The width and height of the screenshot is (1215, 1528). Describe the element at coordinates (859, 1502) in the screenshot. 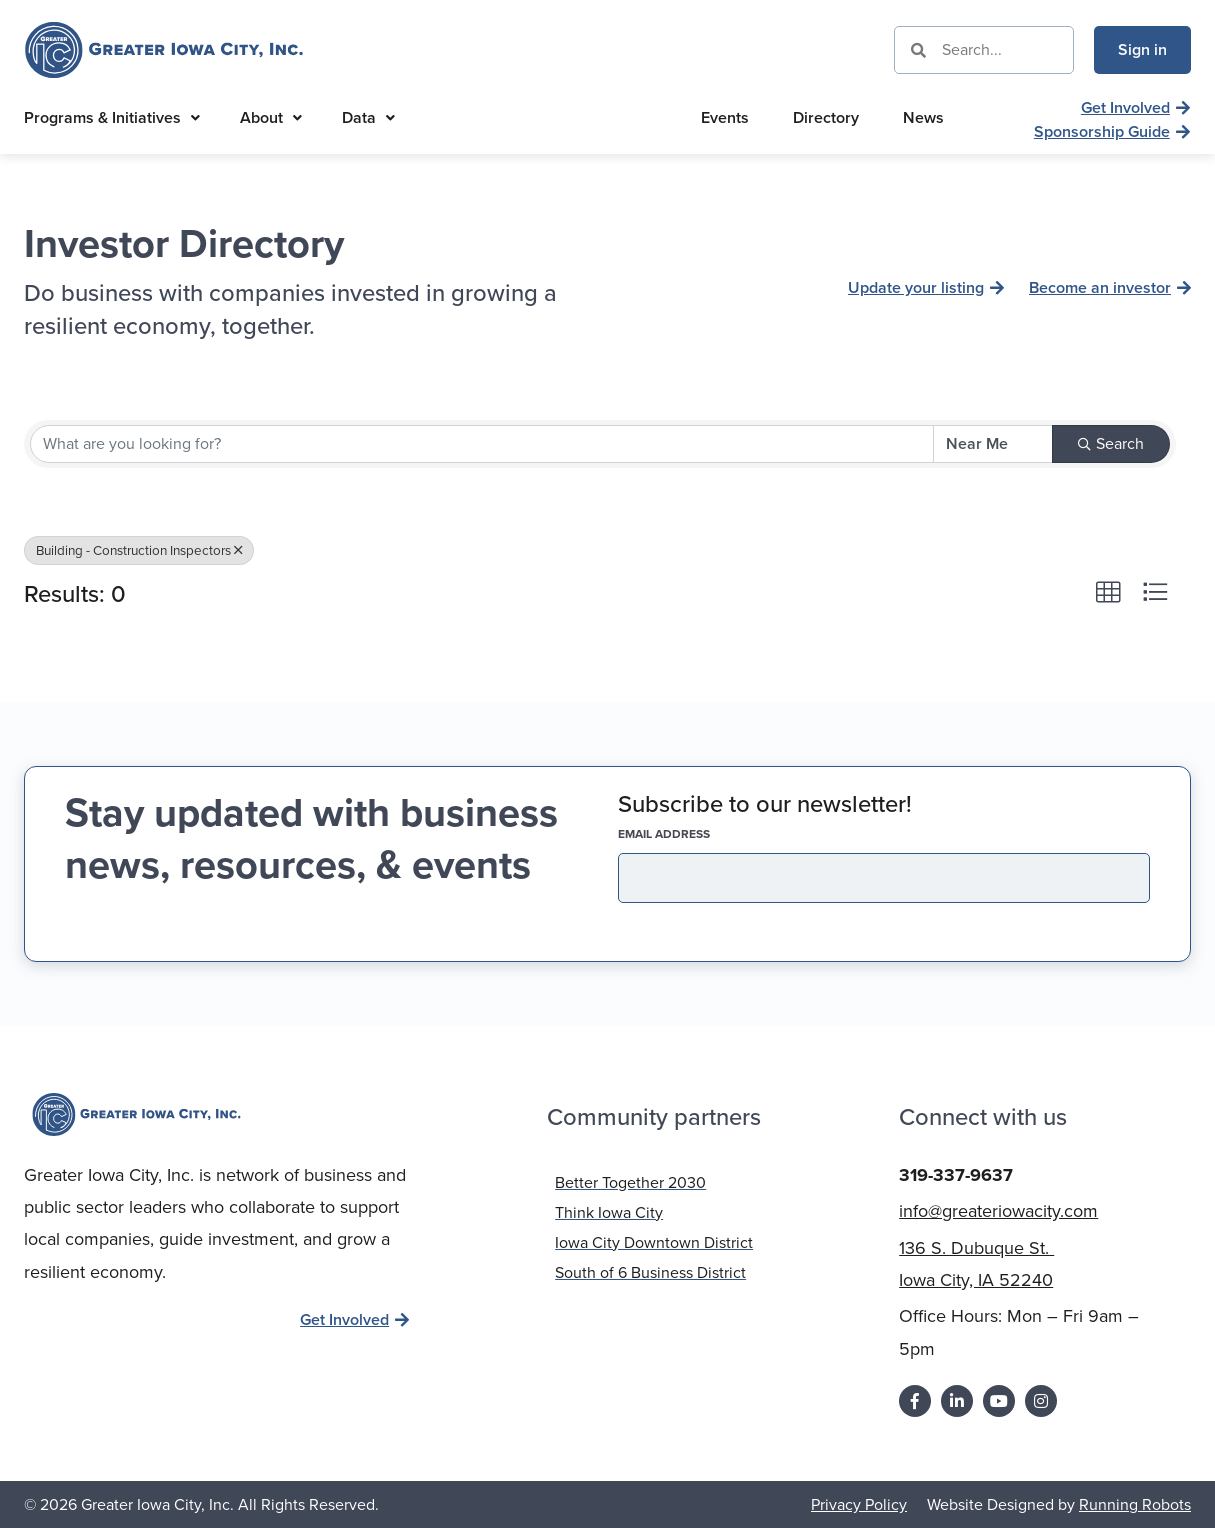

I see `Privacy Policy` at that location.